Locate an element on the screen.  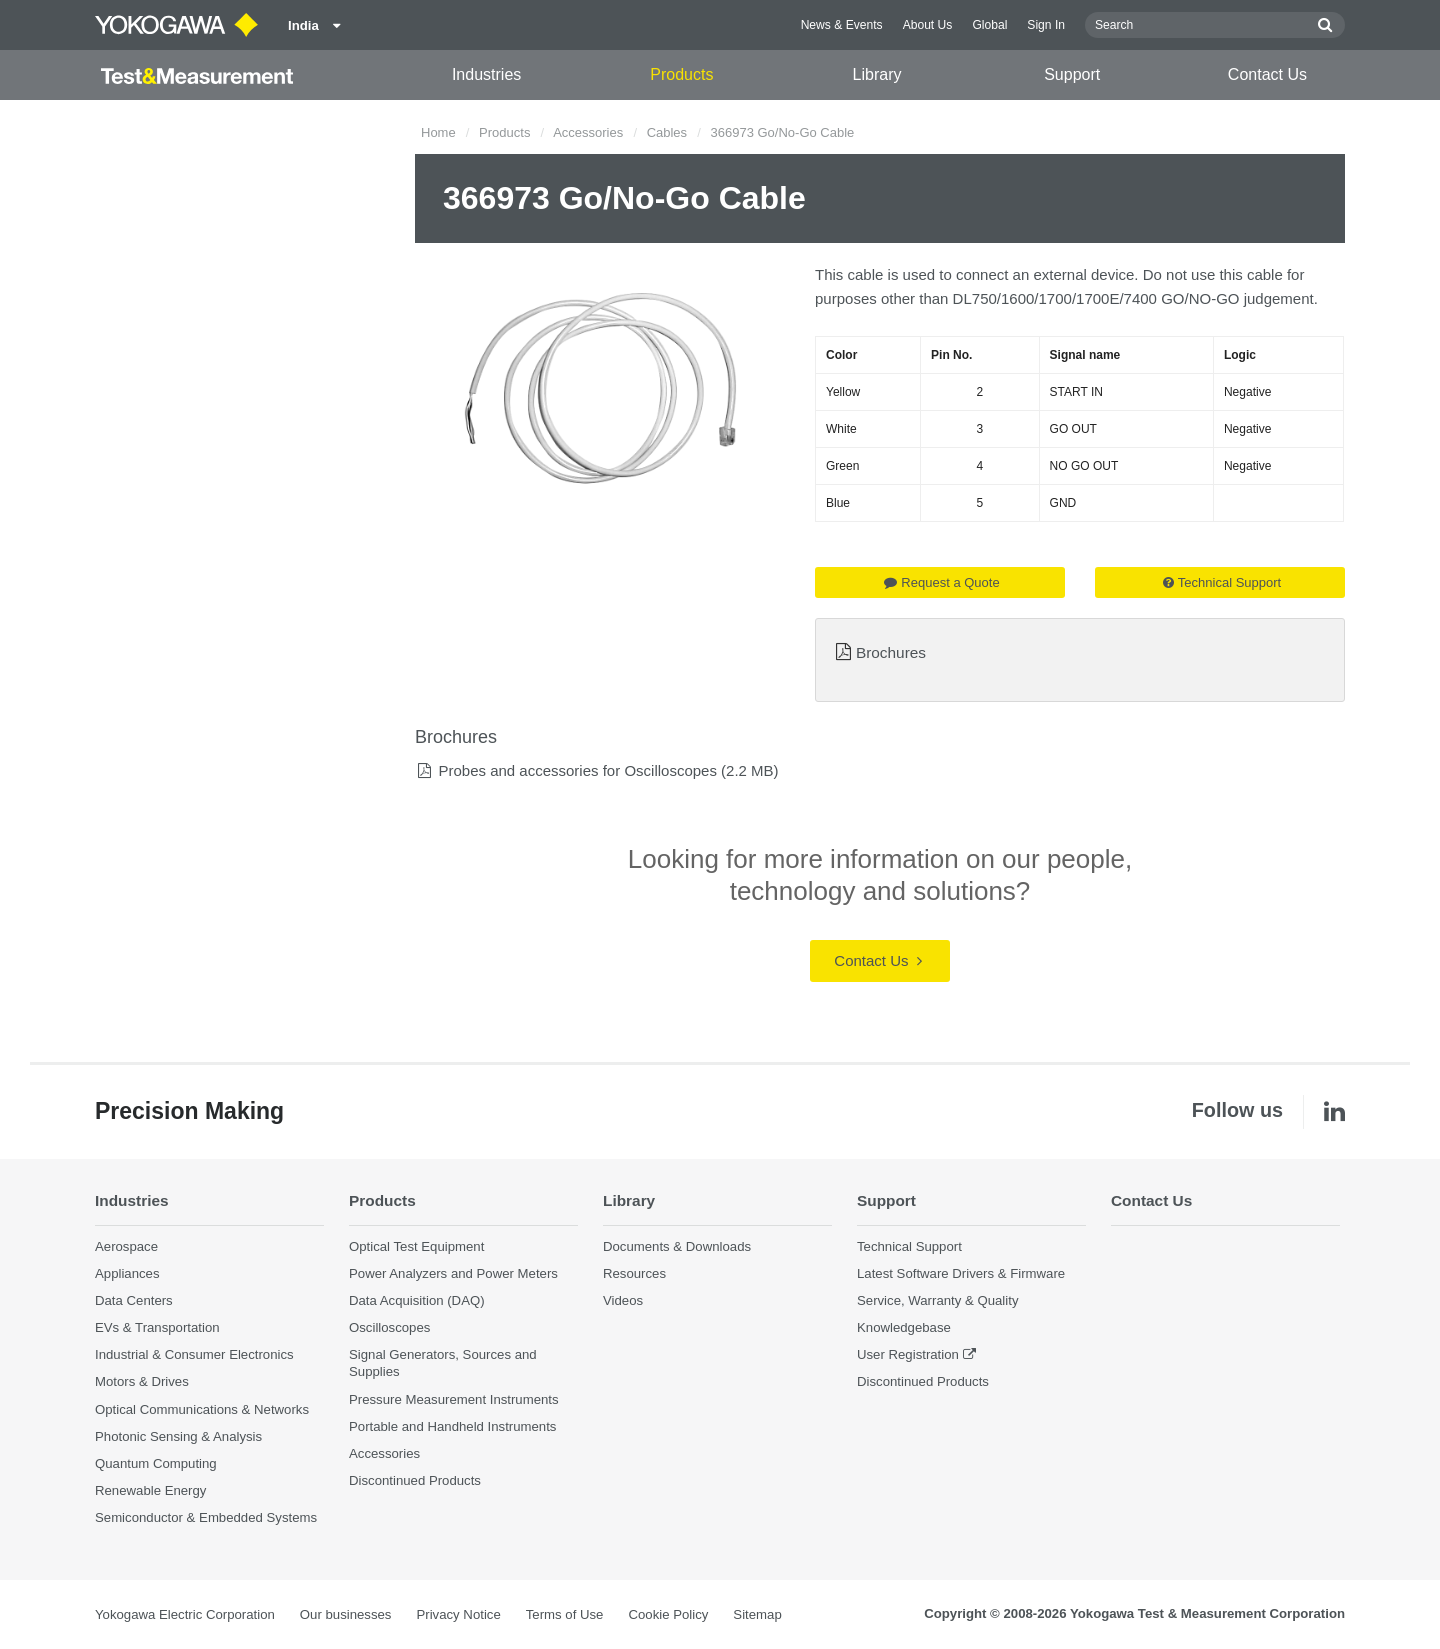
Service, Warranty & Quality is located at coordinates (937, 1300).